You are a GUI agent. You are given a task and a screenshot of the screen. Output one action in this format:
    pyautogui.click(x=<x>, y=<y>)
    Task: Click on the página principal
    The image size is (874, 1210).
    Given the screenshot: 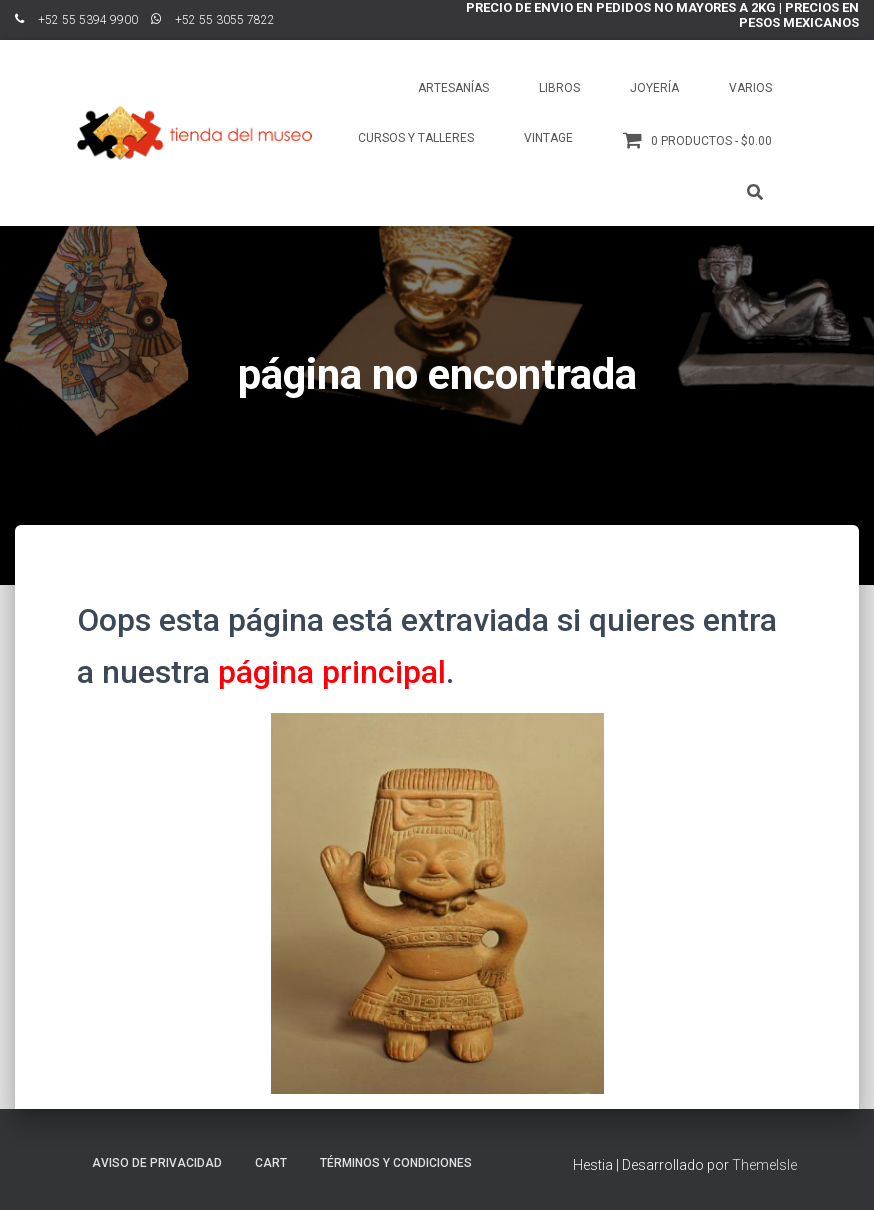 What is the action you would take?
    pyautogui.click(x=332, y=672)
    